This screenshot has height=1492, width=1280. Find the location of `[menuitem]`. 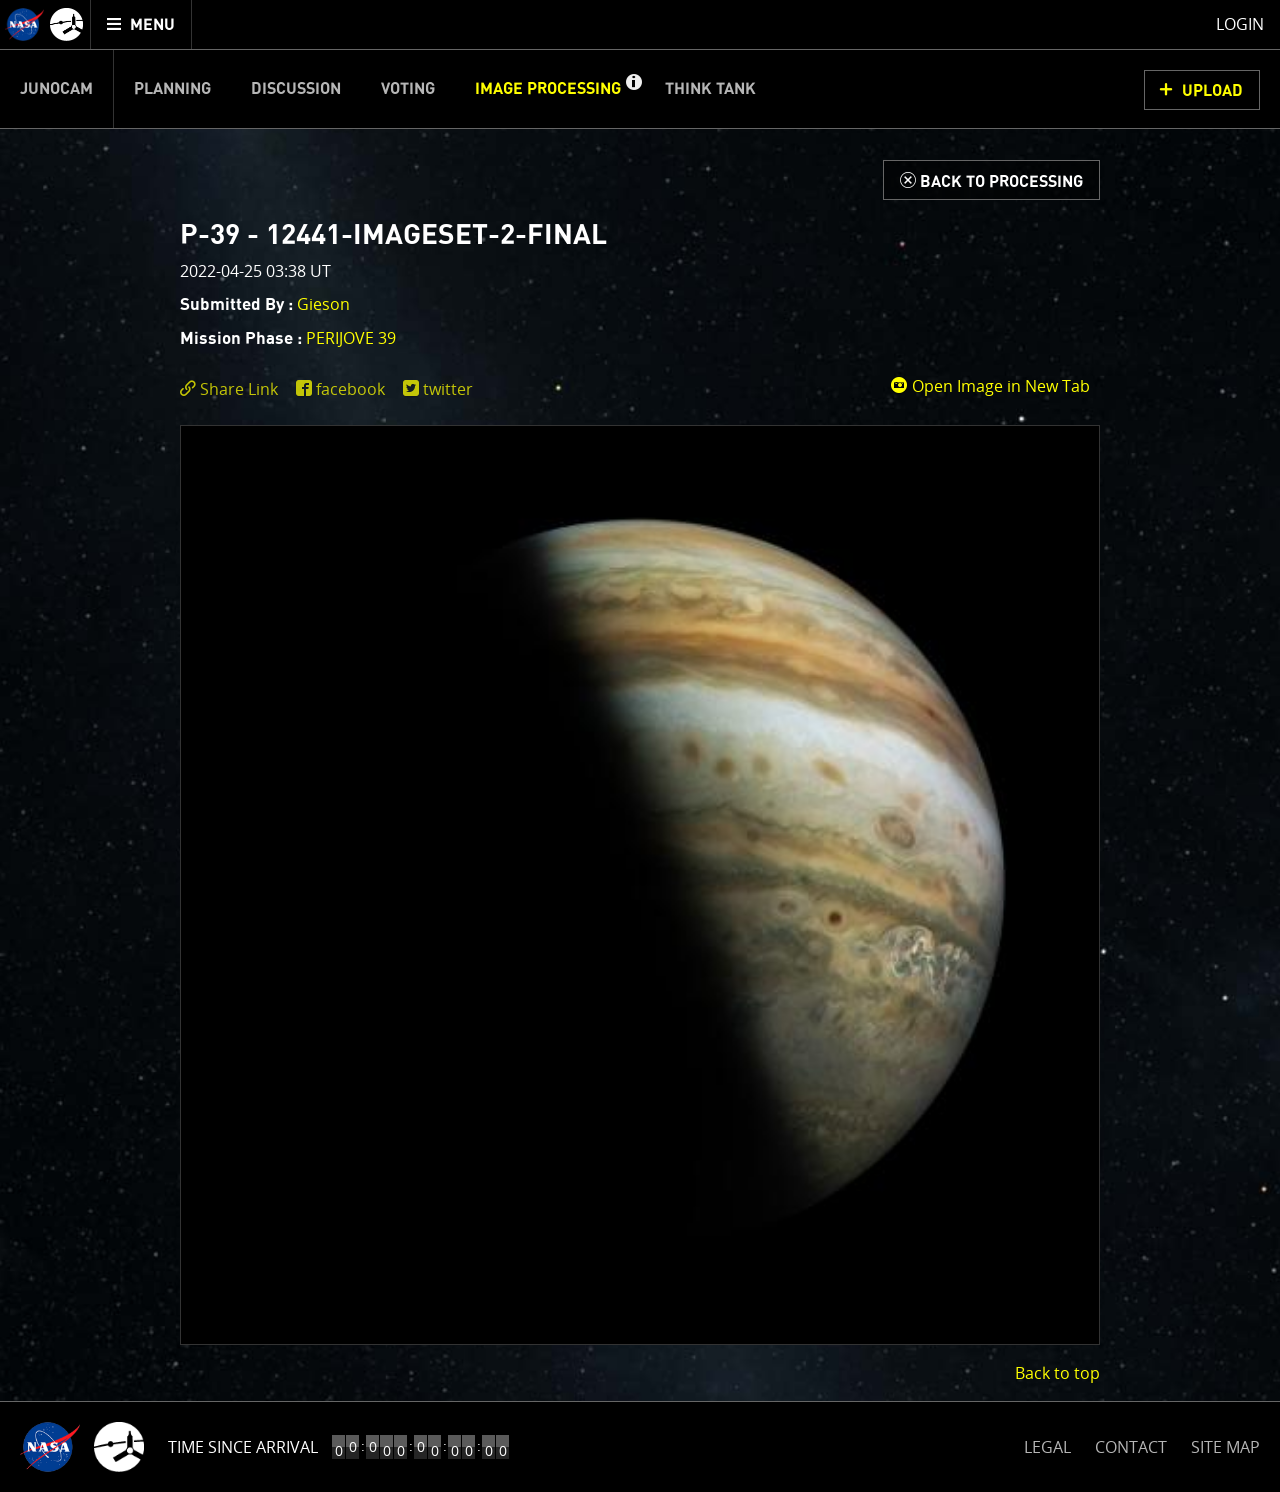

[menuitem] is located at coordinates (141, 24).